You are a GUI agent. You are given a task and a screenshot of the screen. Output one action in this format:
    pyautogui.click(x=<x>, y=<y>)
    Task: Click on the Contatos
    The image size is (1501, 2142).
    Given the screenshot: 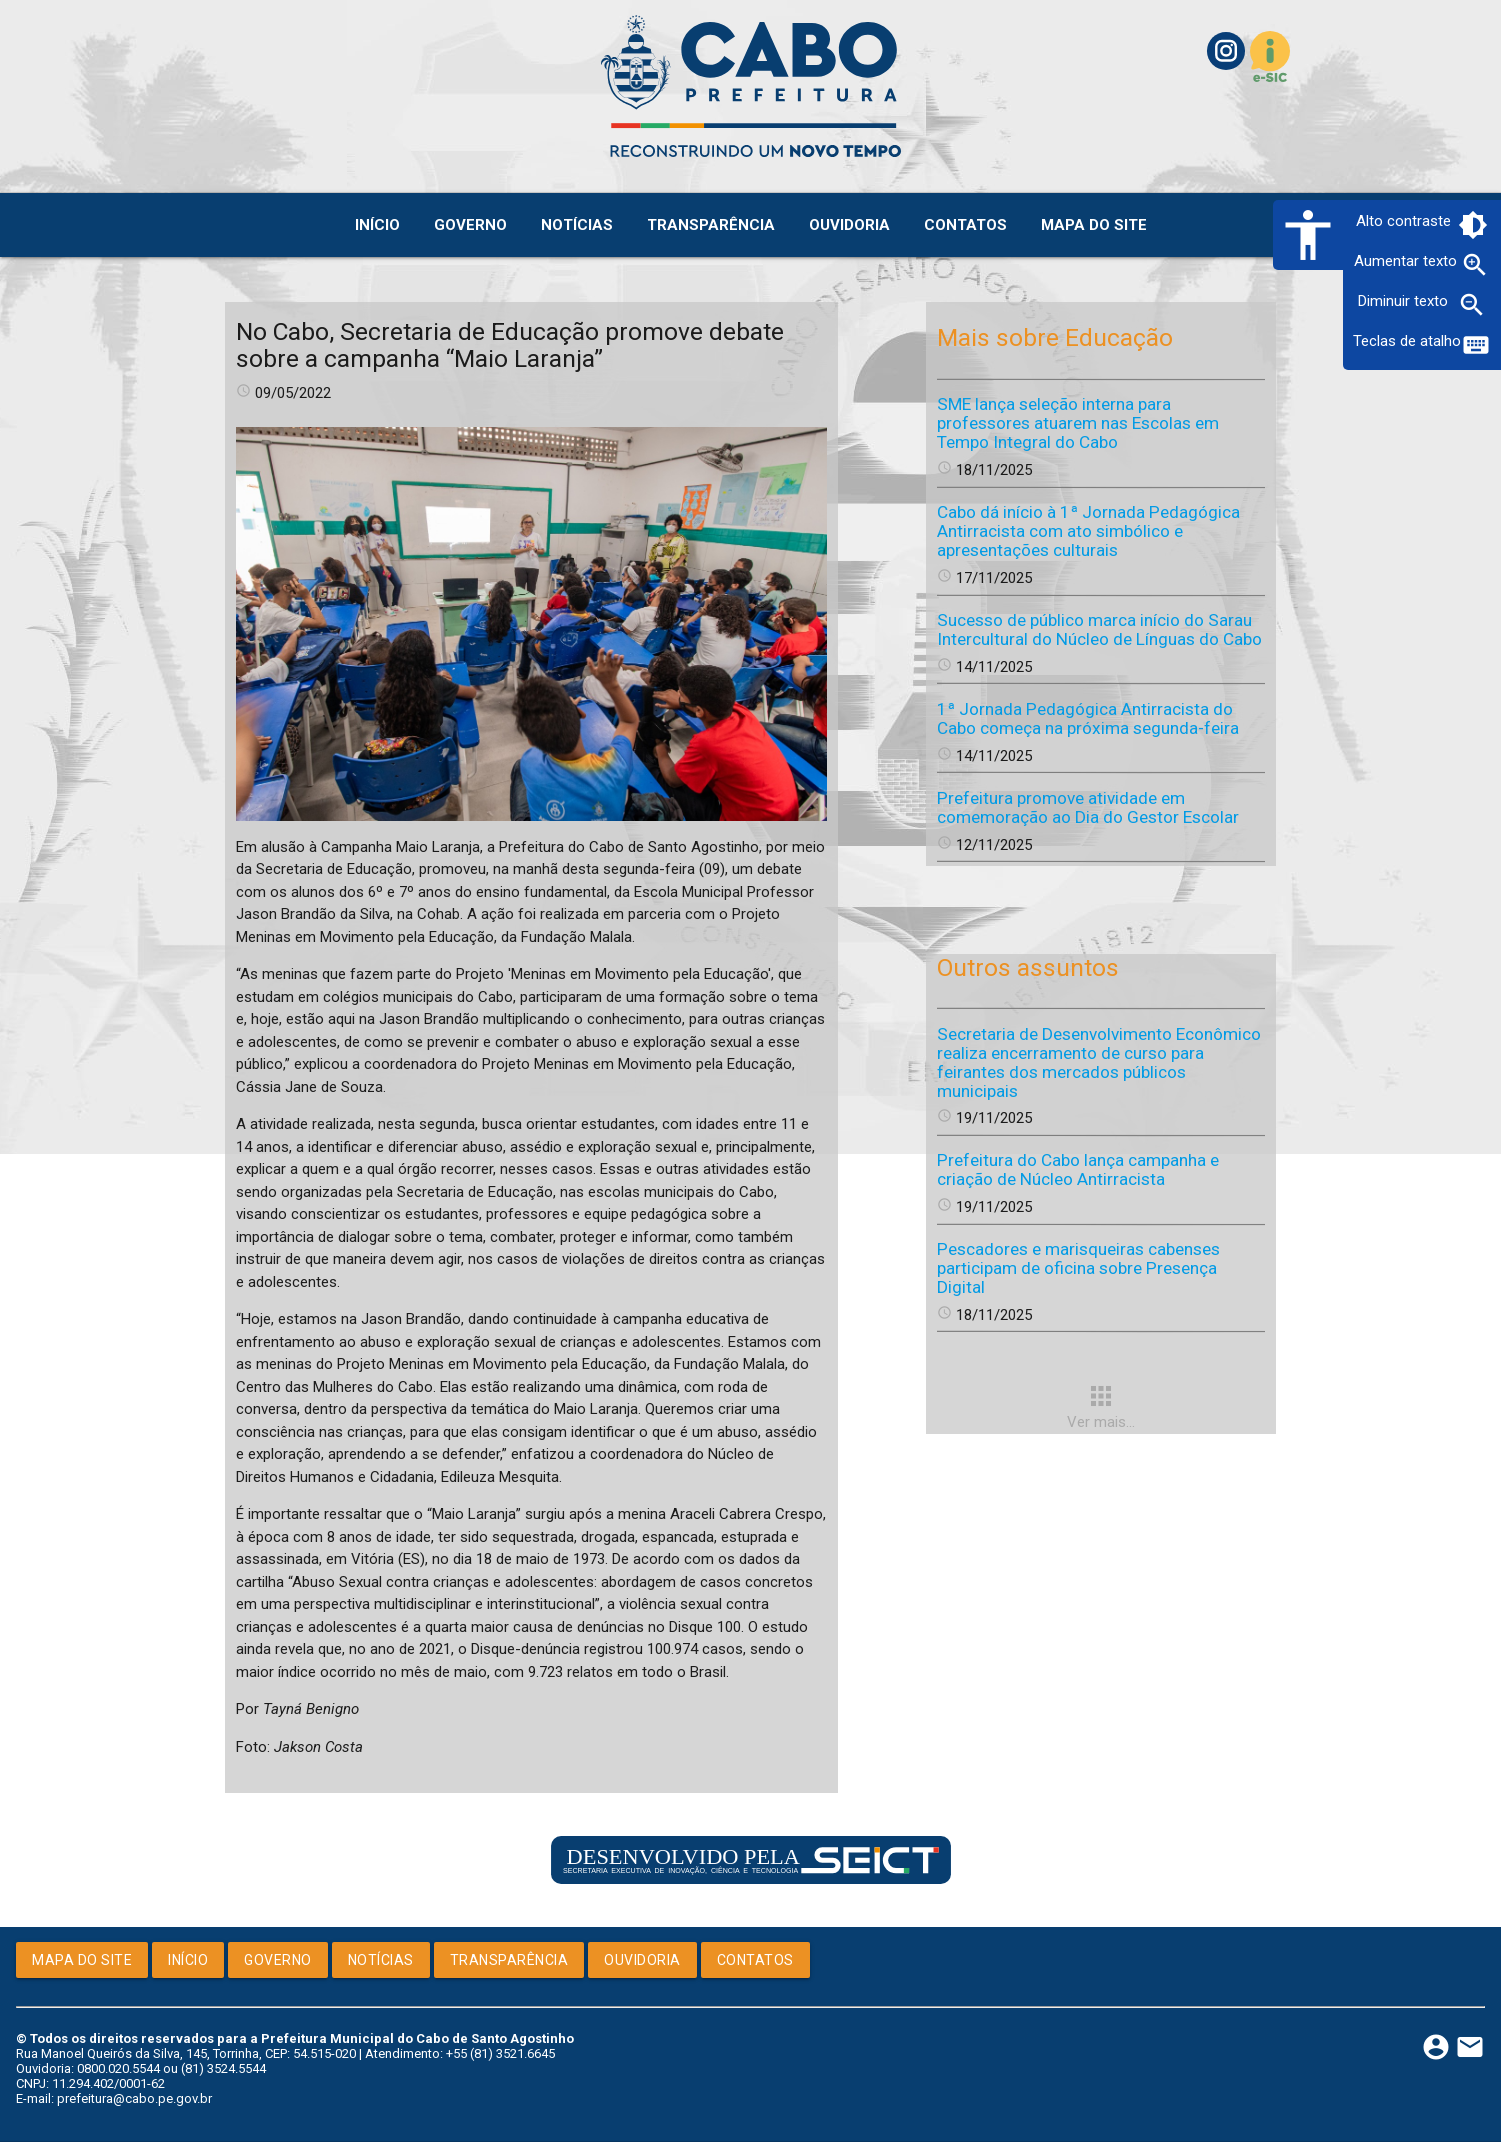 What is the action you would take?
    pyautogui.click(x=755, y=1960)
    